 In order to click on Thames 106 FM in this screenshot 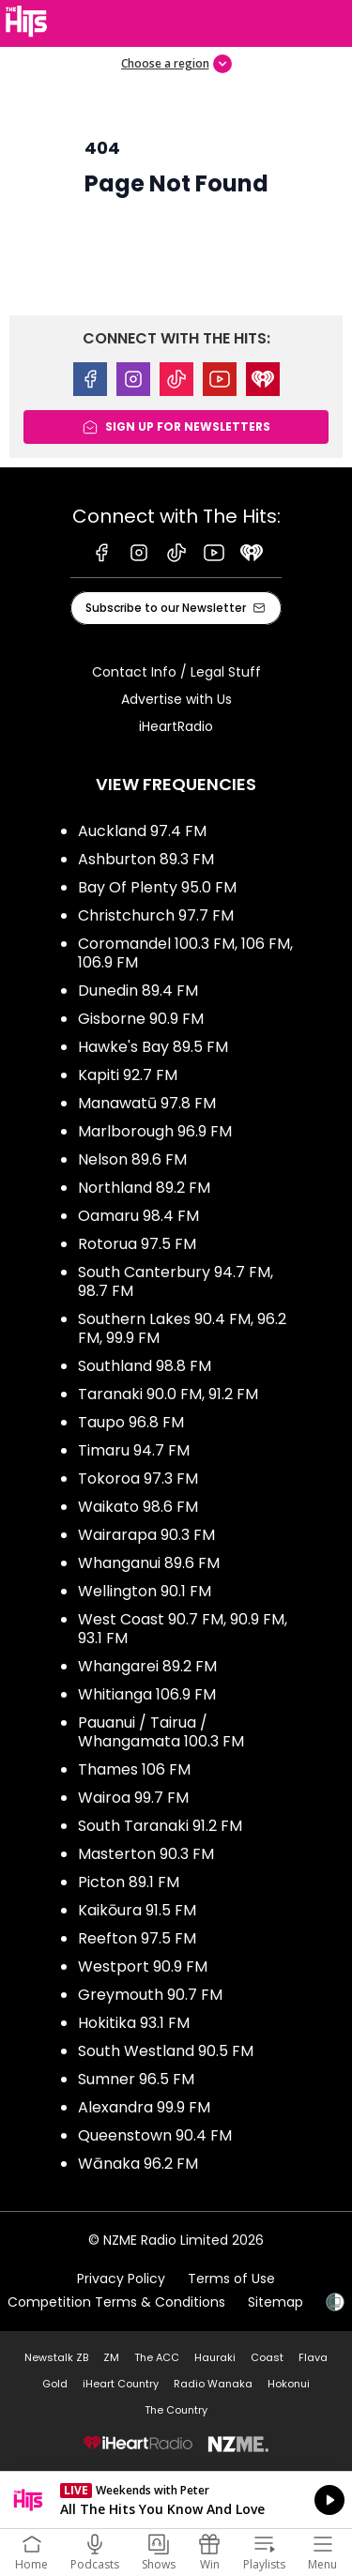, I will do `click(134, 1769)`.